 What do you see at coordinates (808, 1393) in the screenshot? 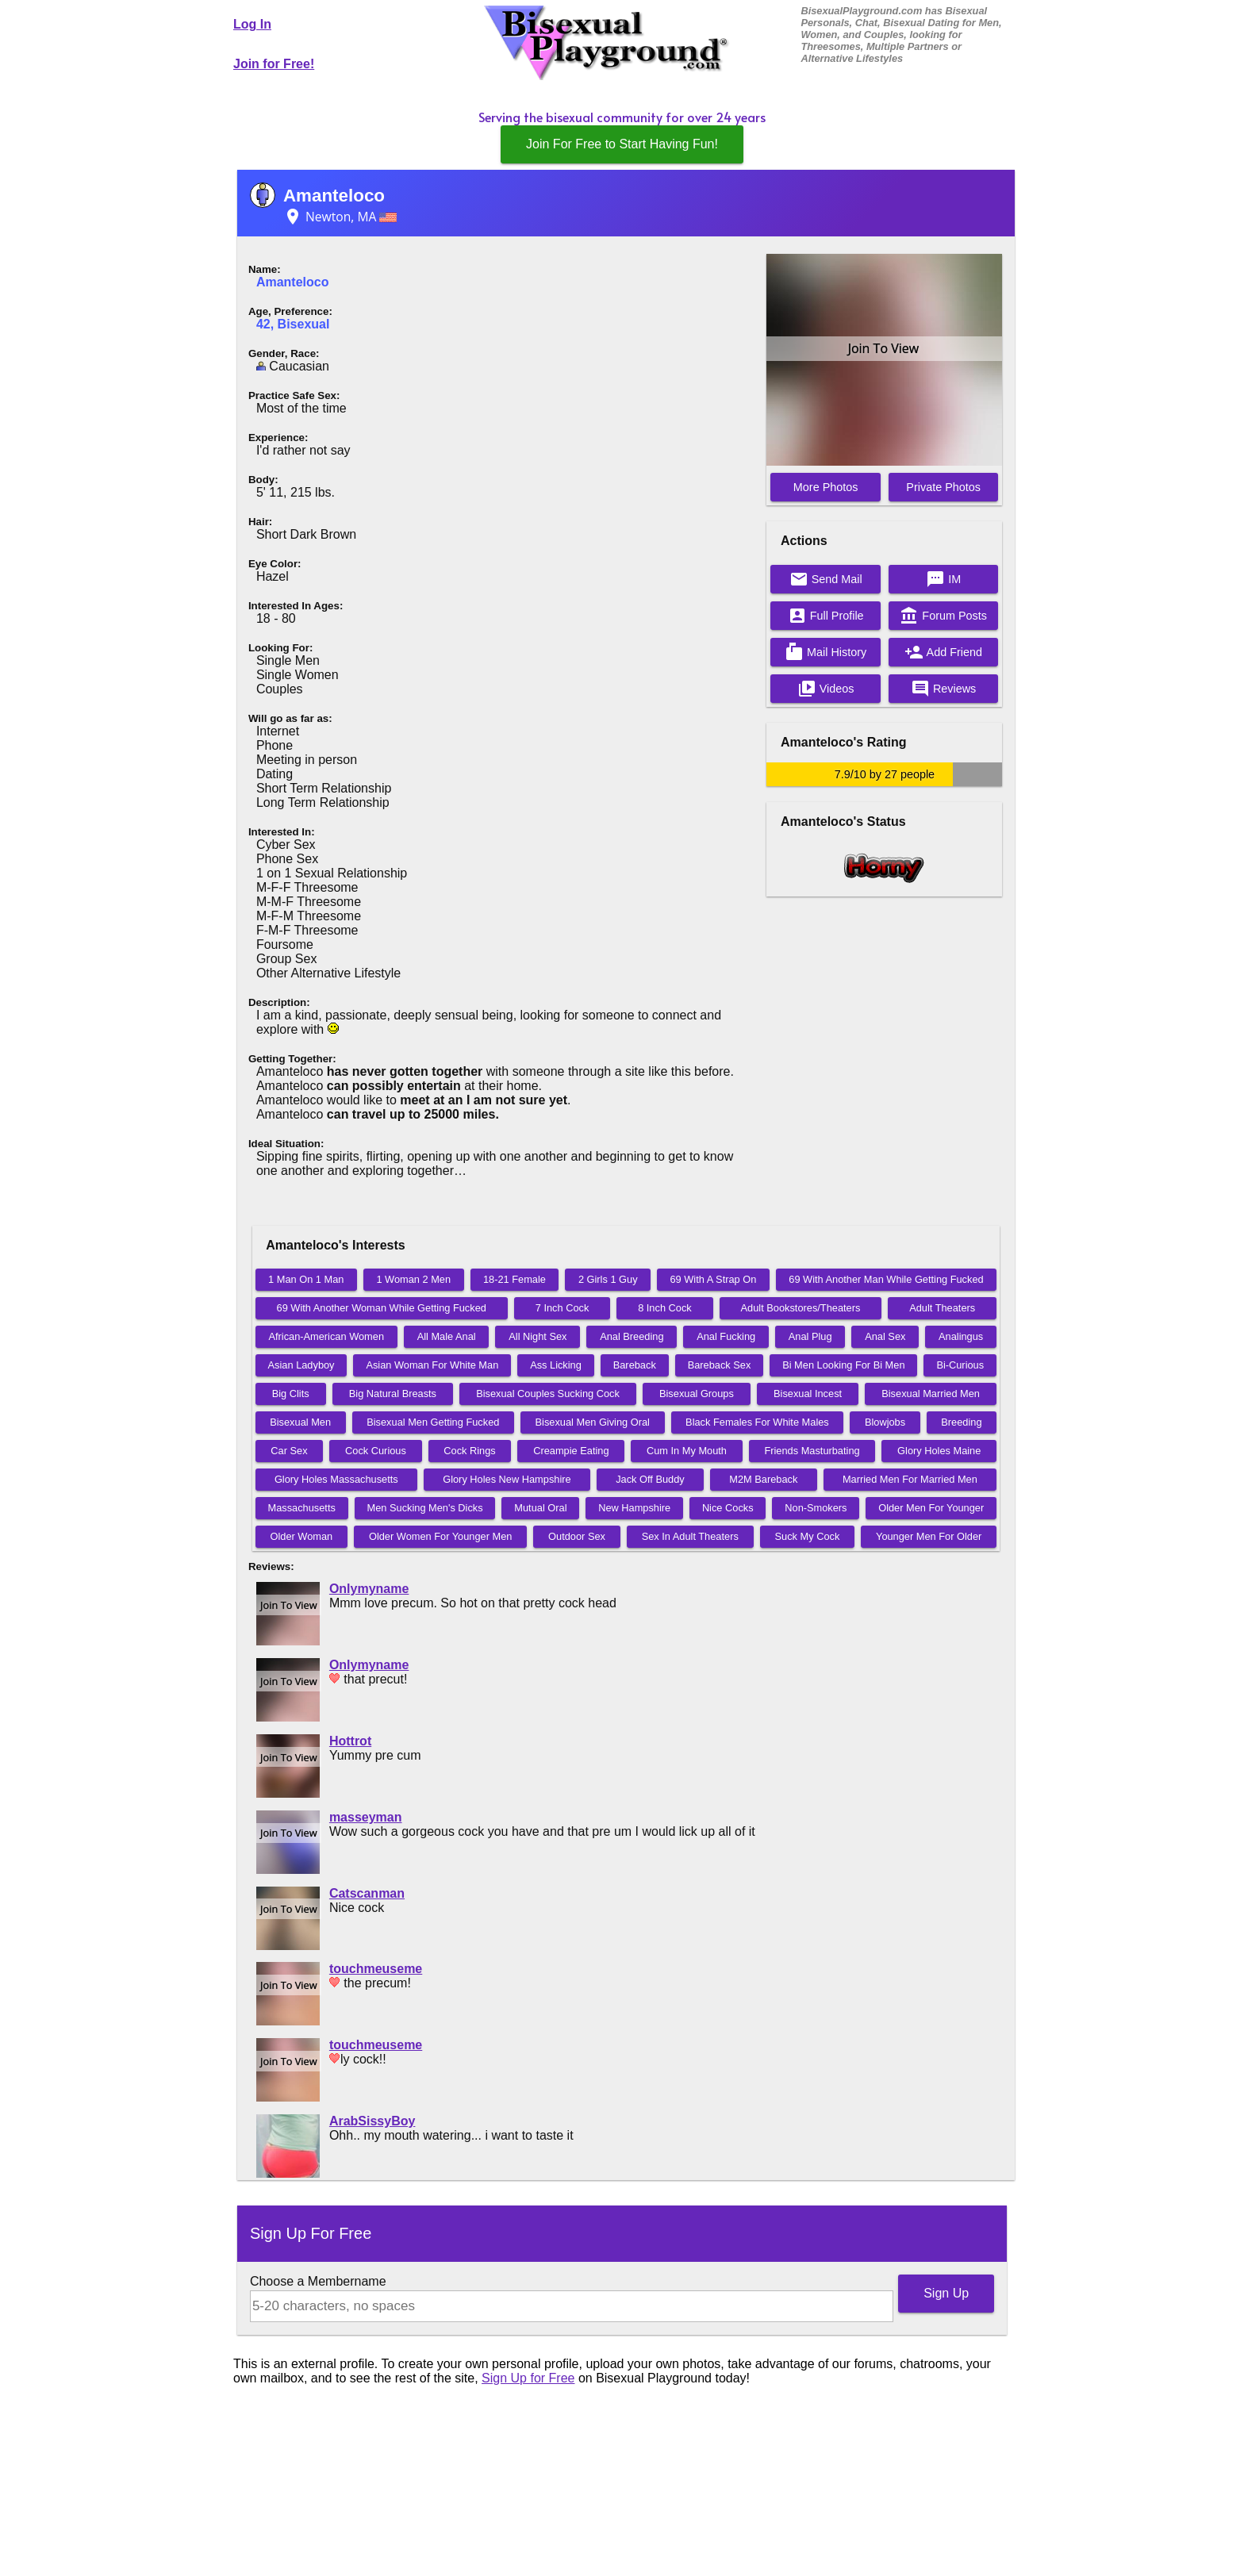
I see `Bisexual Incest` at bounding box center [808, 1393].